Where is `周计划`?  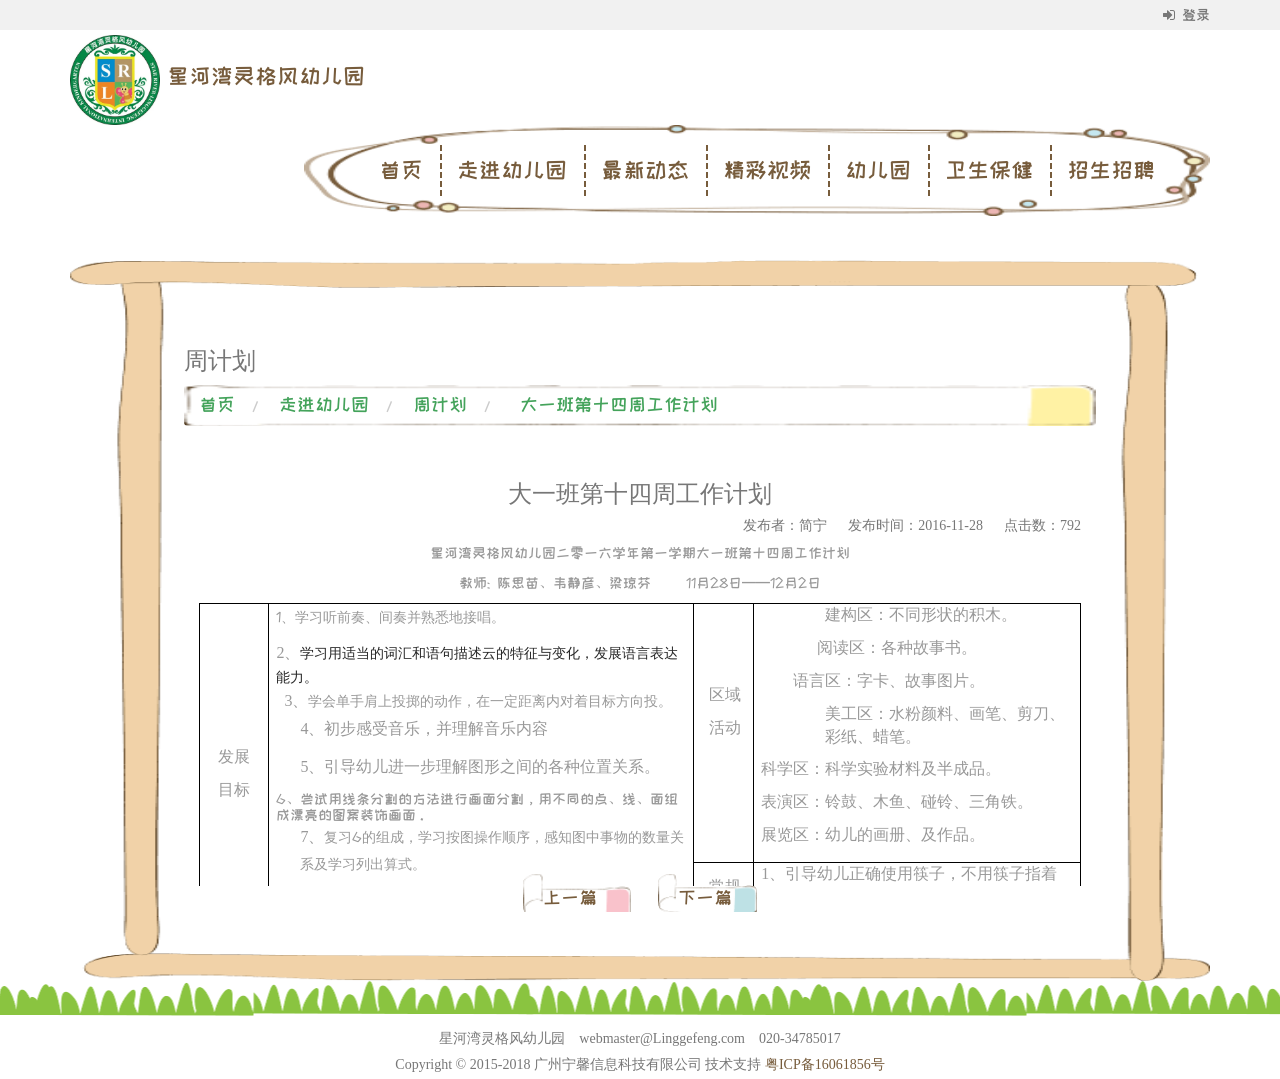
周计划 is located at coordinates (440, 405).